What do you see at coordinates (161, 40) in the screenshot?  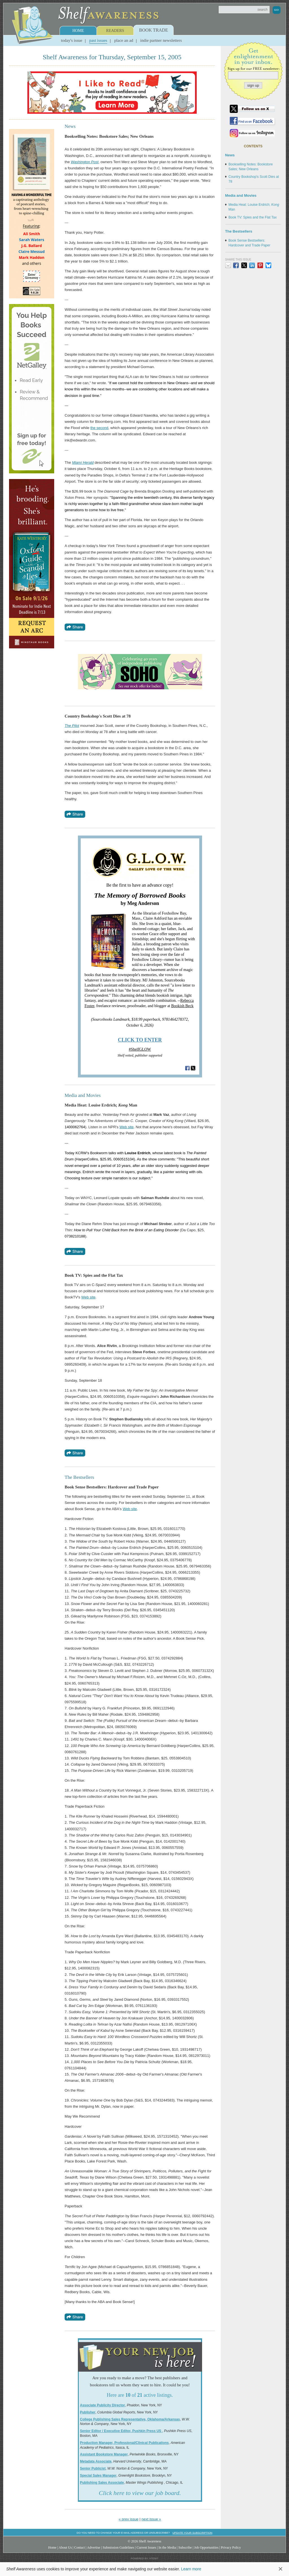 I see `Indie Partner Newsletters` at bounding box center [161, 40].